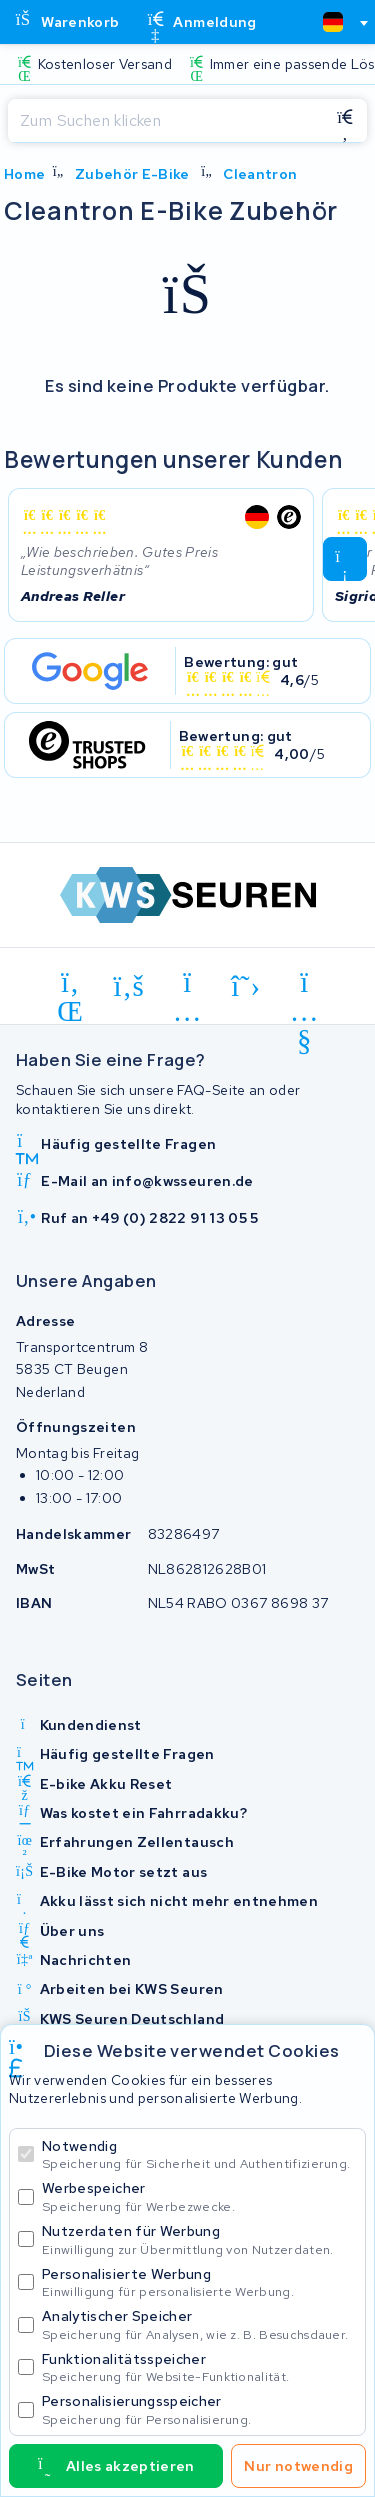 The width and height of the screenshot is (375, 2497). I want to click on [youtube], so click(304, 986).